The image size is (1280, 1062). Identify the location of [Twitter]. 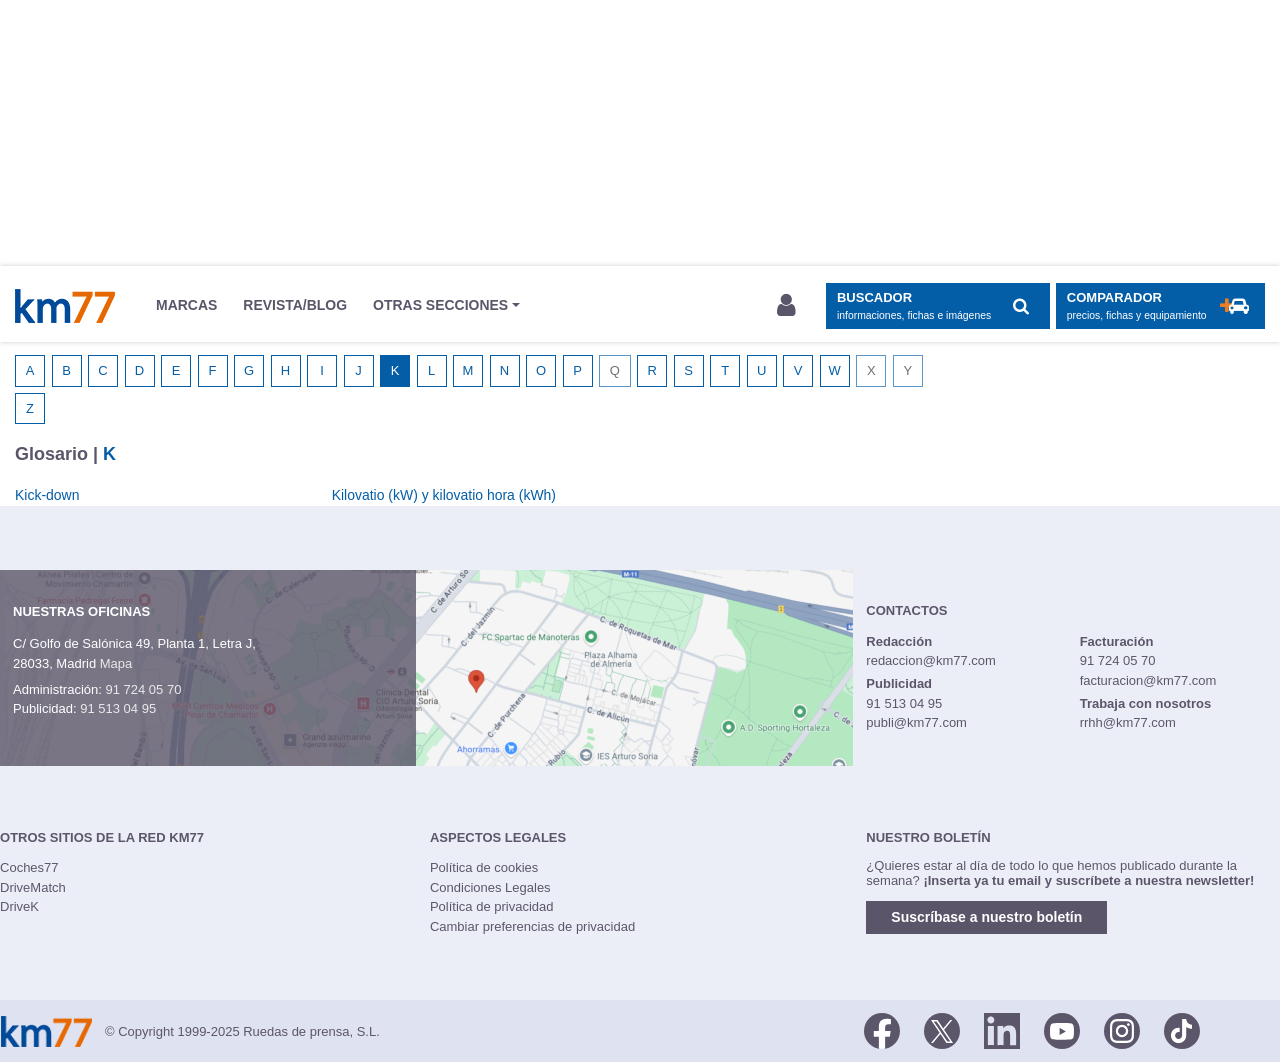
(942, 1030).